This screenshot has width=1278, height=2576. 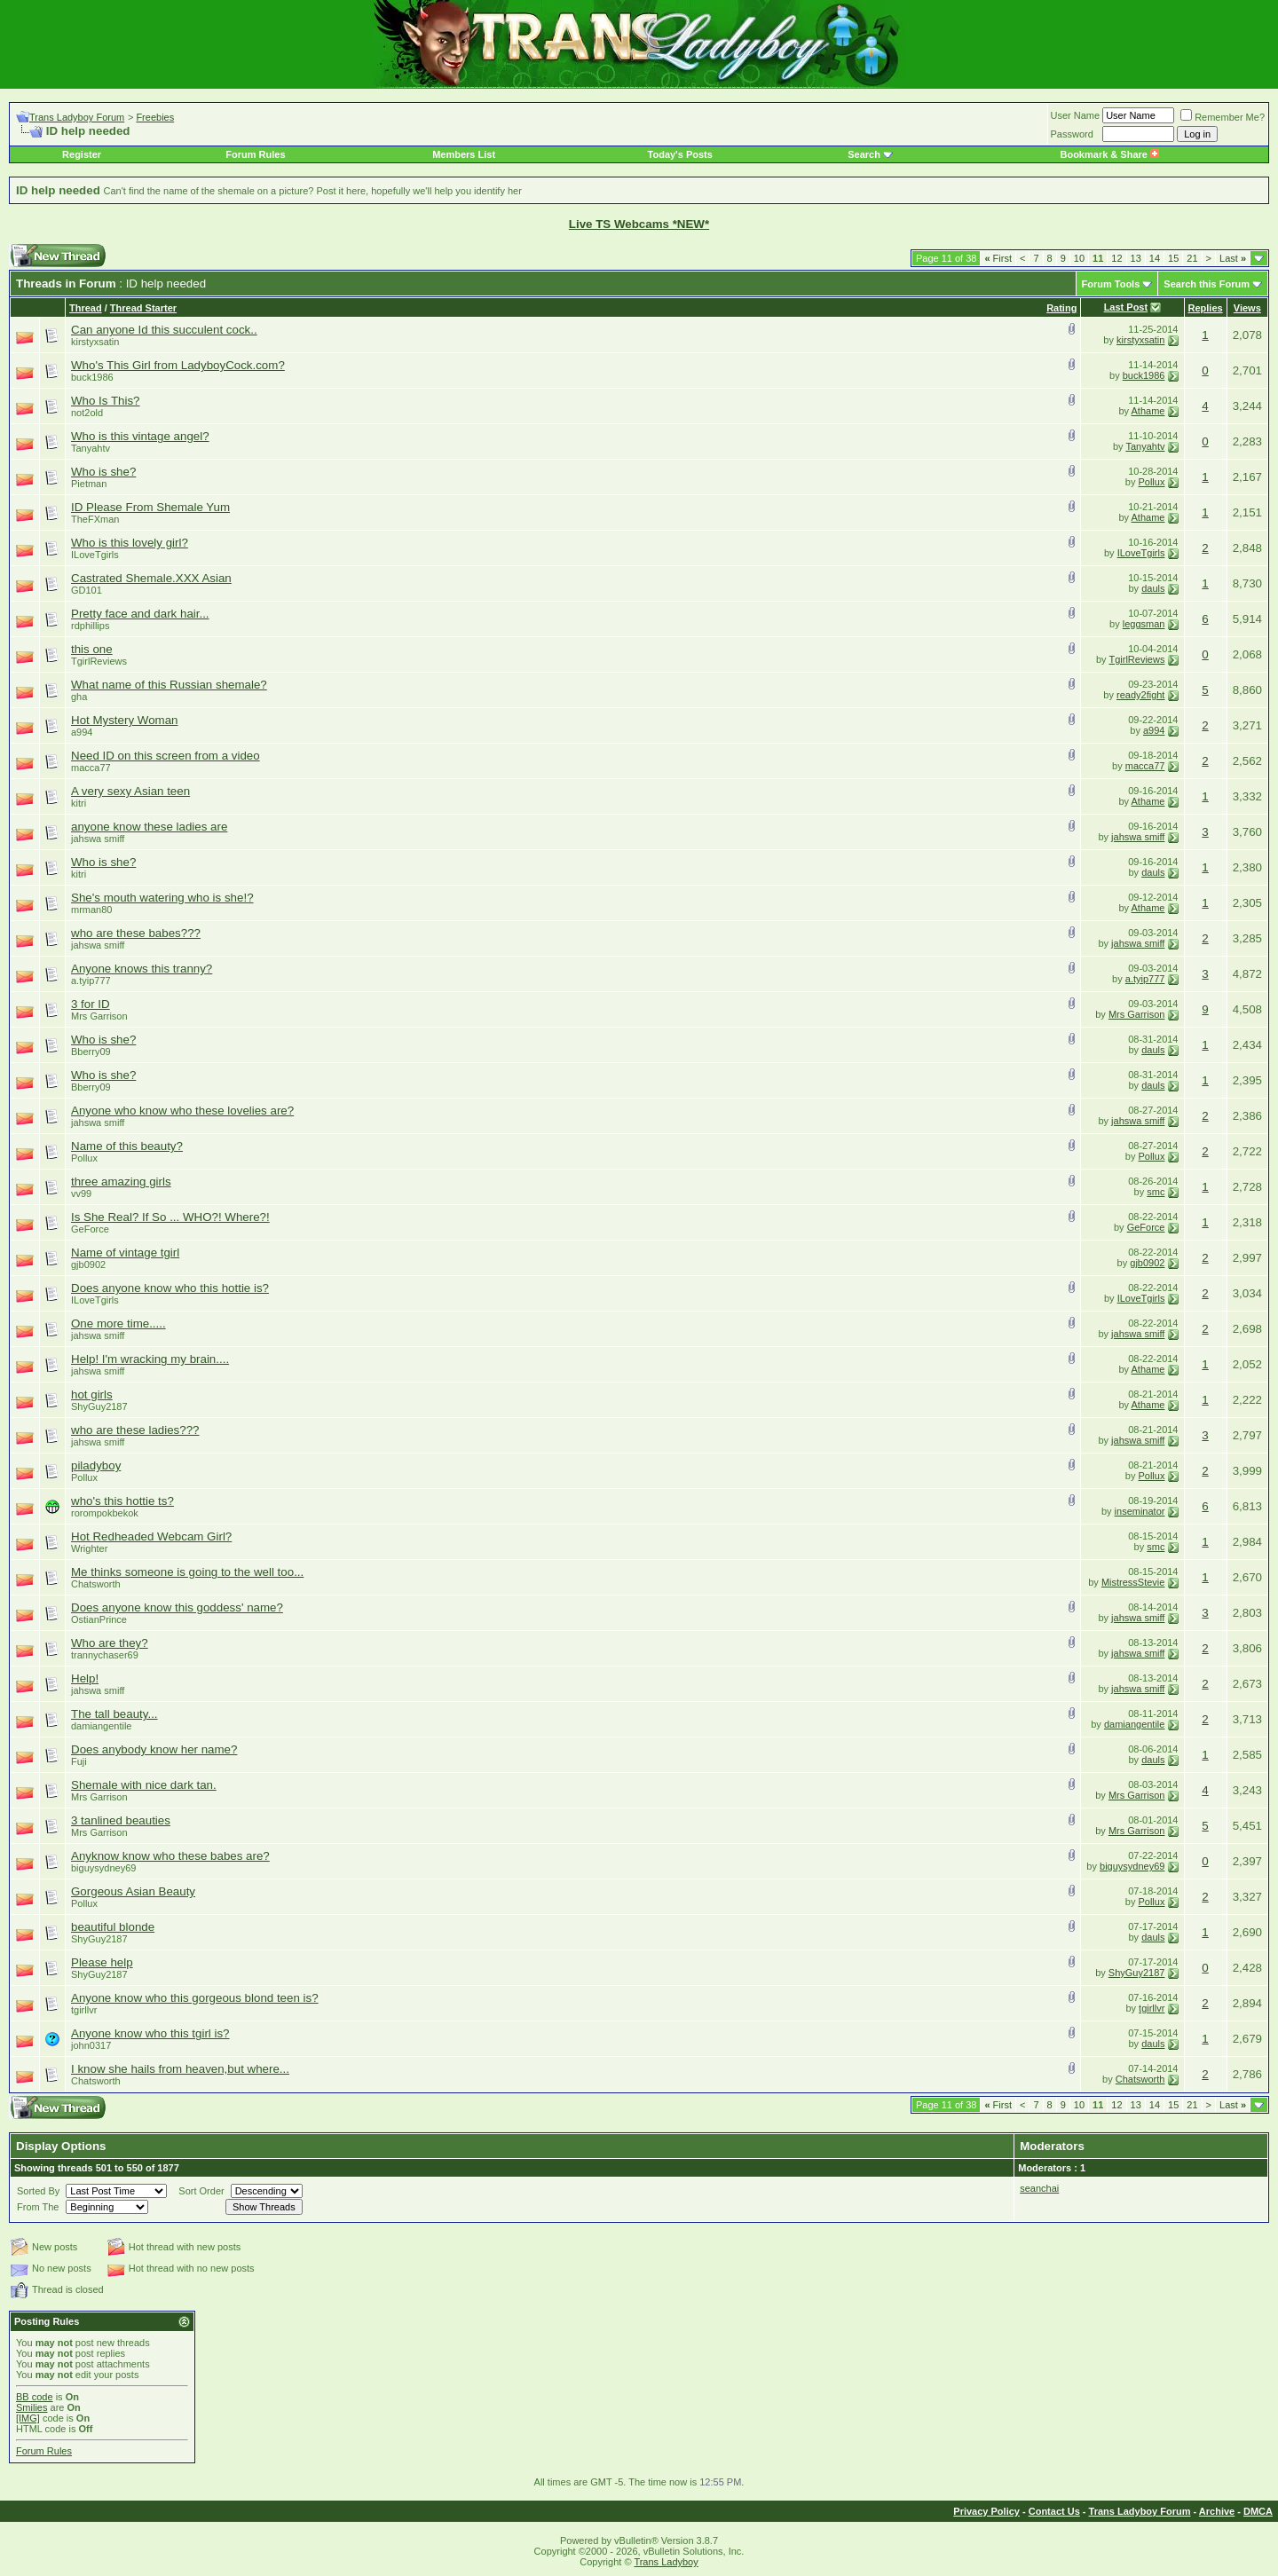 I want to click on Smilies, so click(x=31, y=2407).